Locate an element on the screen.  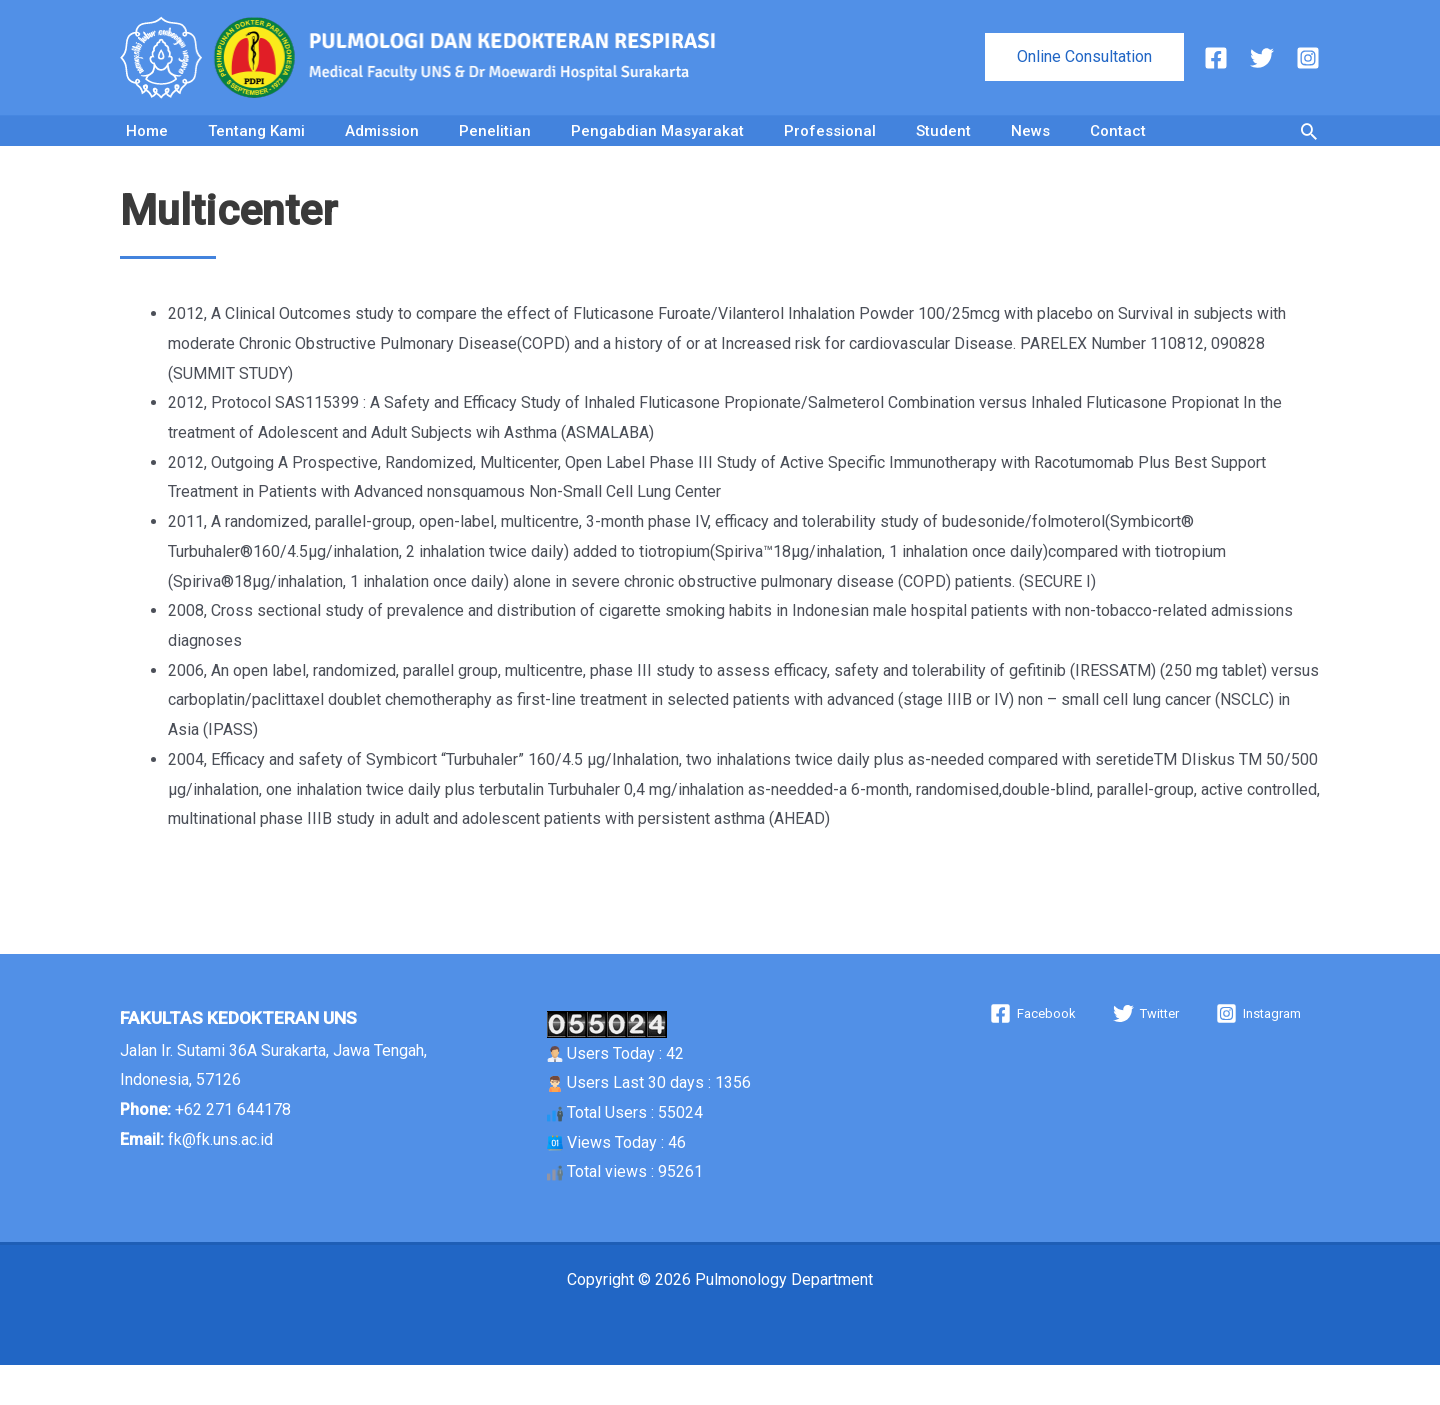
Home is located at coordinates (147, 151).